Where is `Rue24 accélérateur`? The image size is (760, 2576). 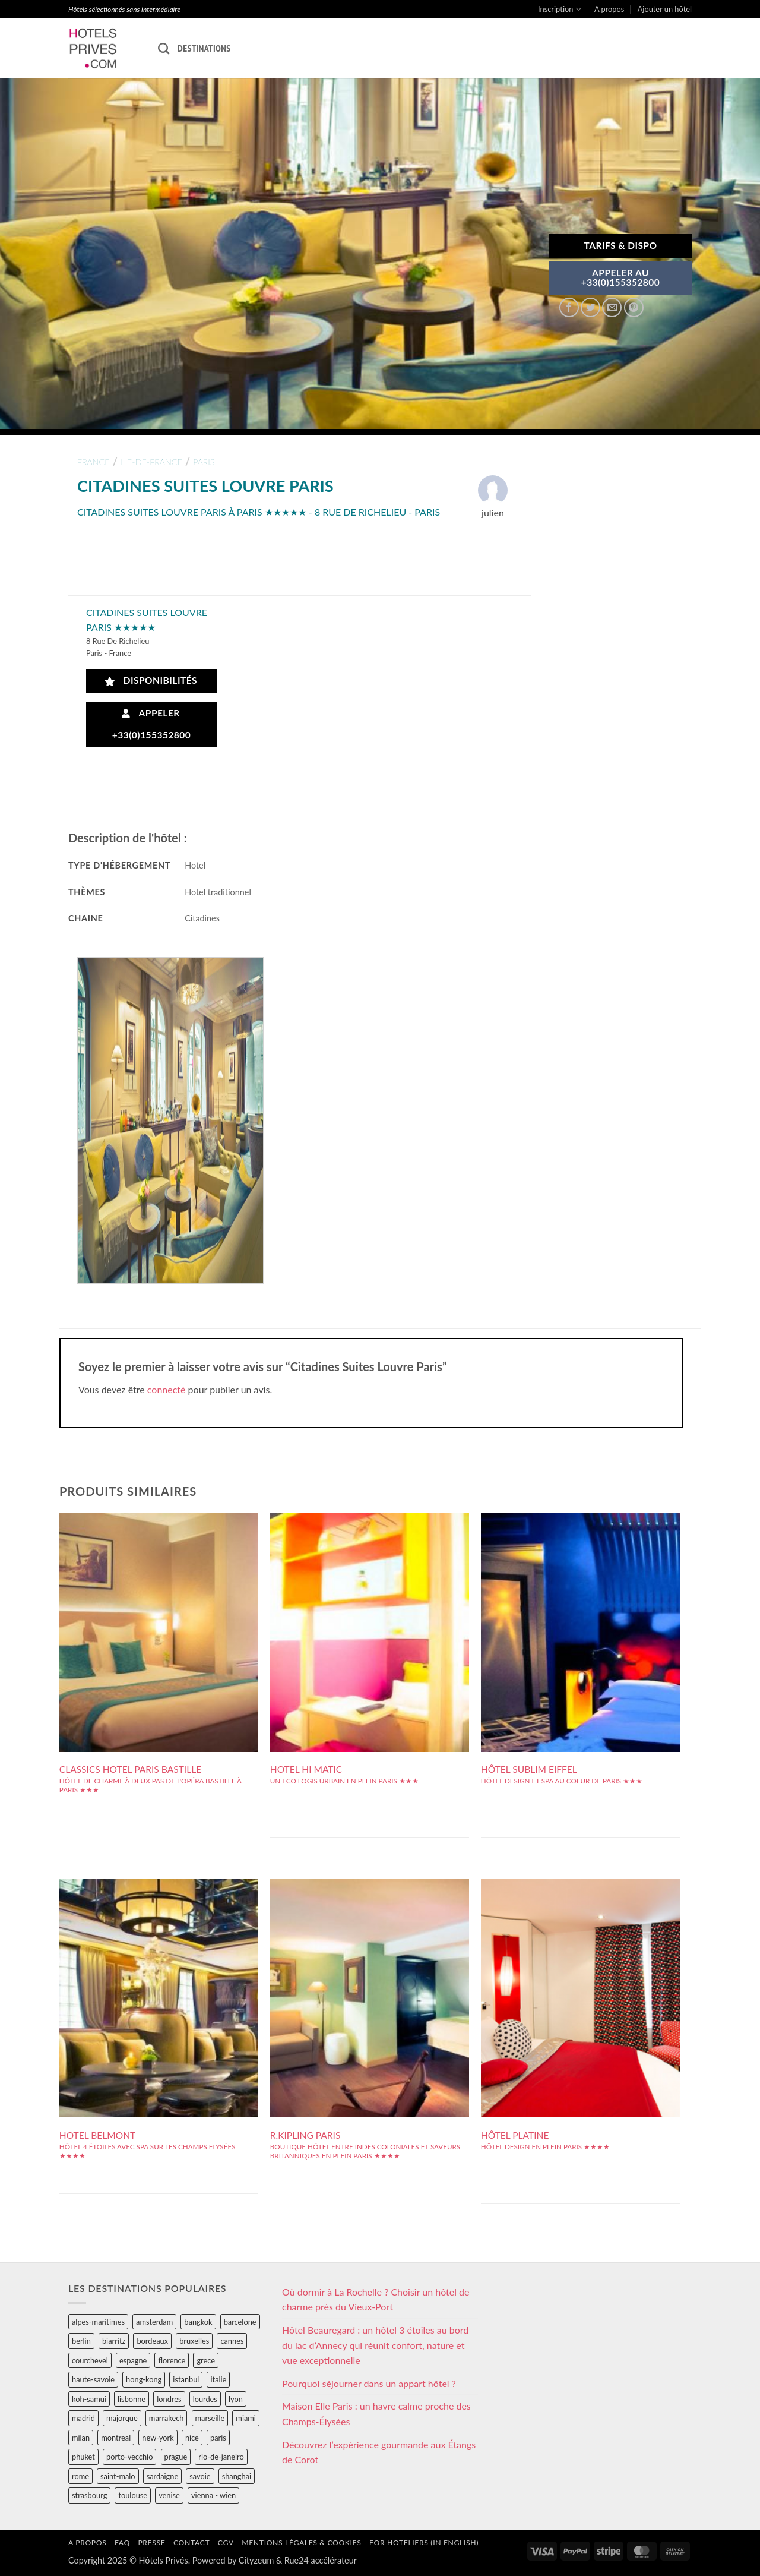
Rue24 accélérateur is located at coordinates (320, 2560).